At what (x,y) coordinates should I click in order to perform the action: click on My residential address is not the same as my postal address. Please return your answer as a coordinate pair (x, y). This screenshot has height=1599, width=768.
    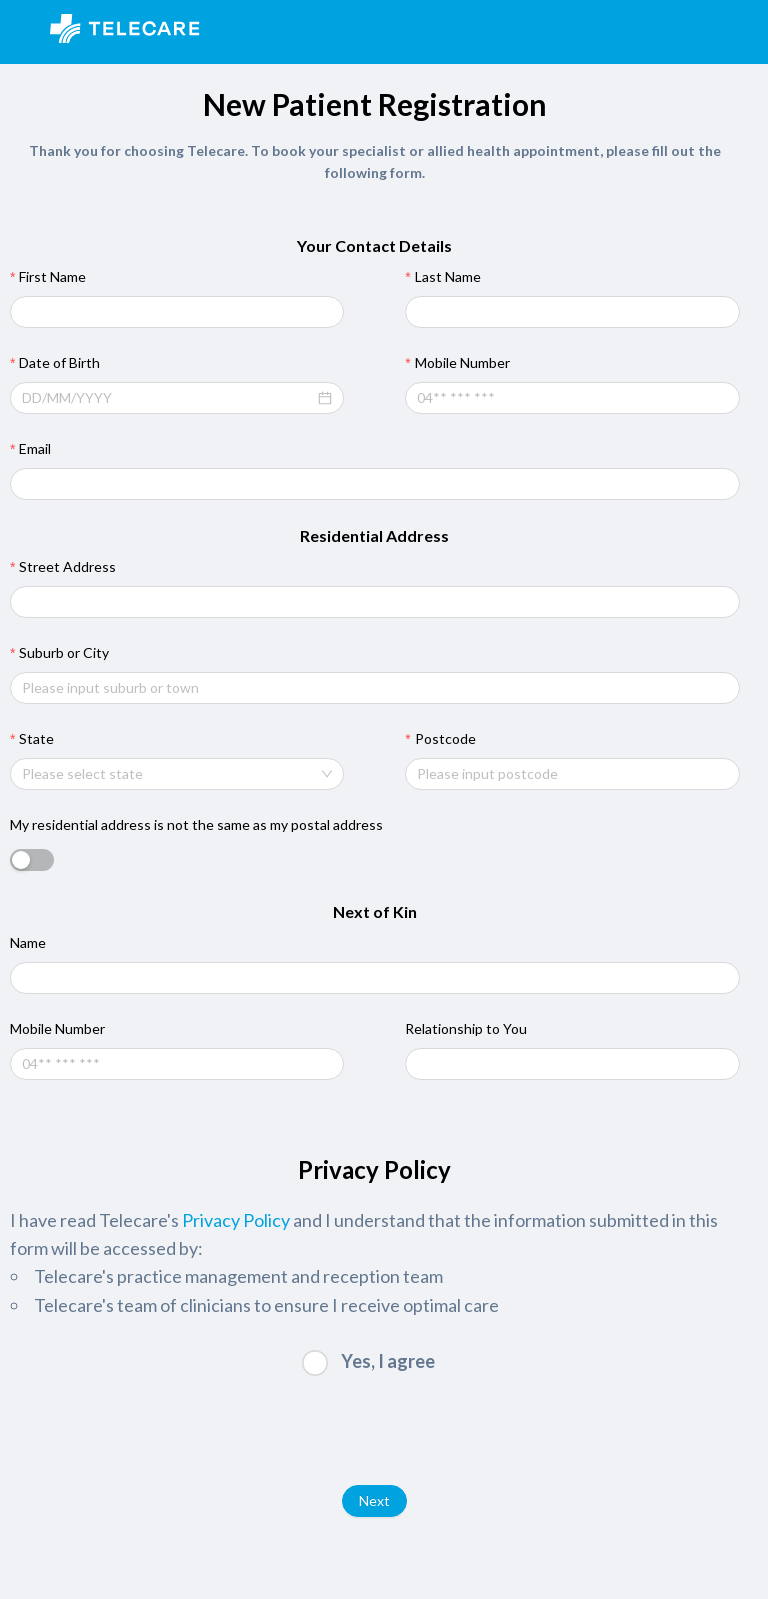
    Looking at the image, I should click on (196, 824).